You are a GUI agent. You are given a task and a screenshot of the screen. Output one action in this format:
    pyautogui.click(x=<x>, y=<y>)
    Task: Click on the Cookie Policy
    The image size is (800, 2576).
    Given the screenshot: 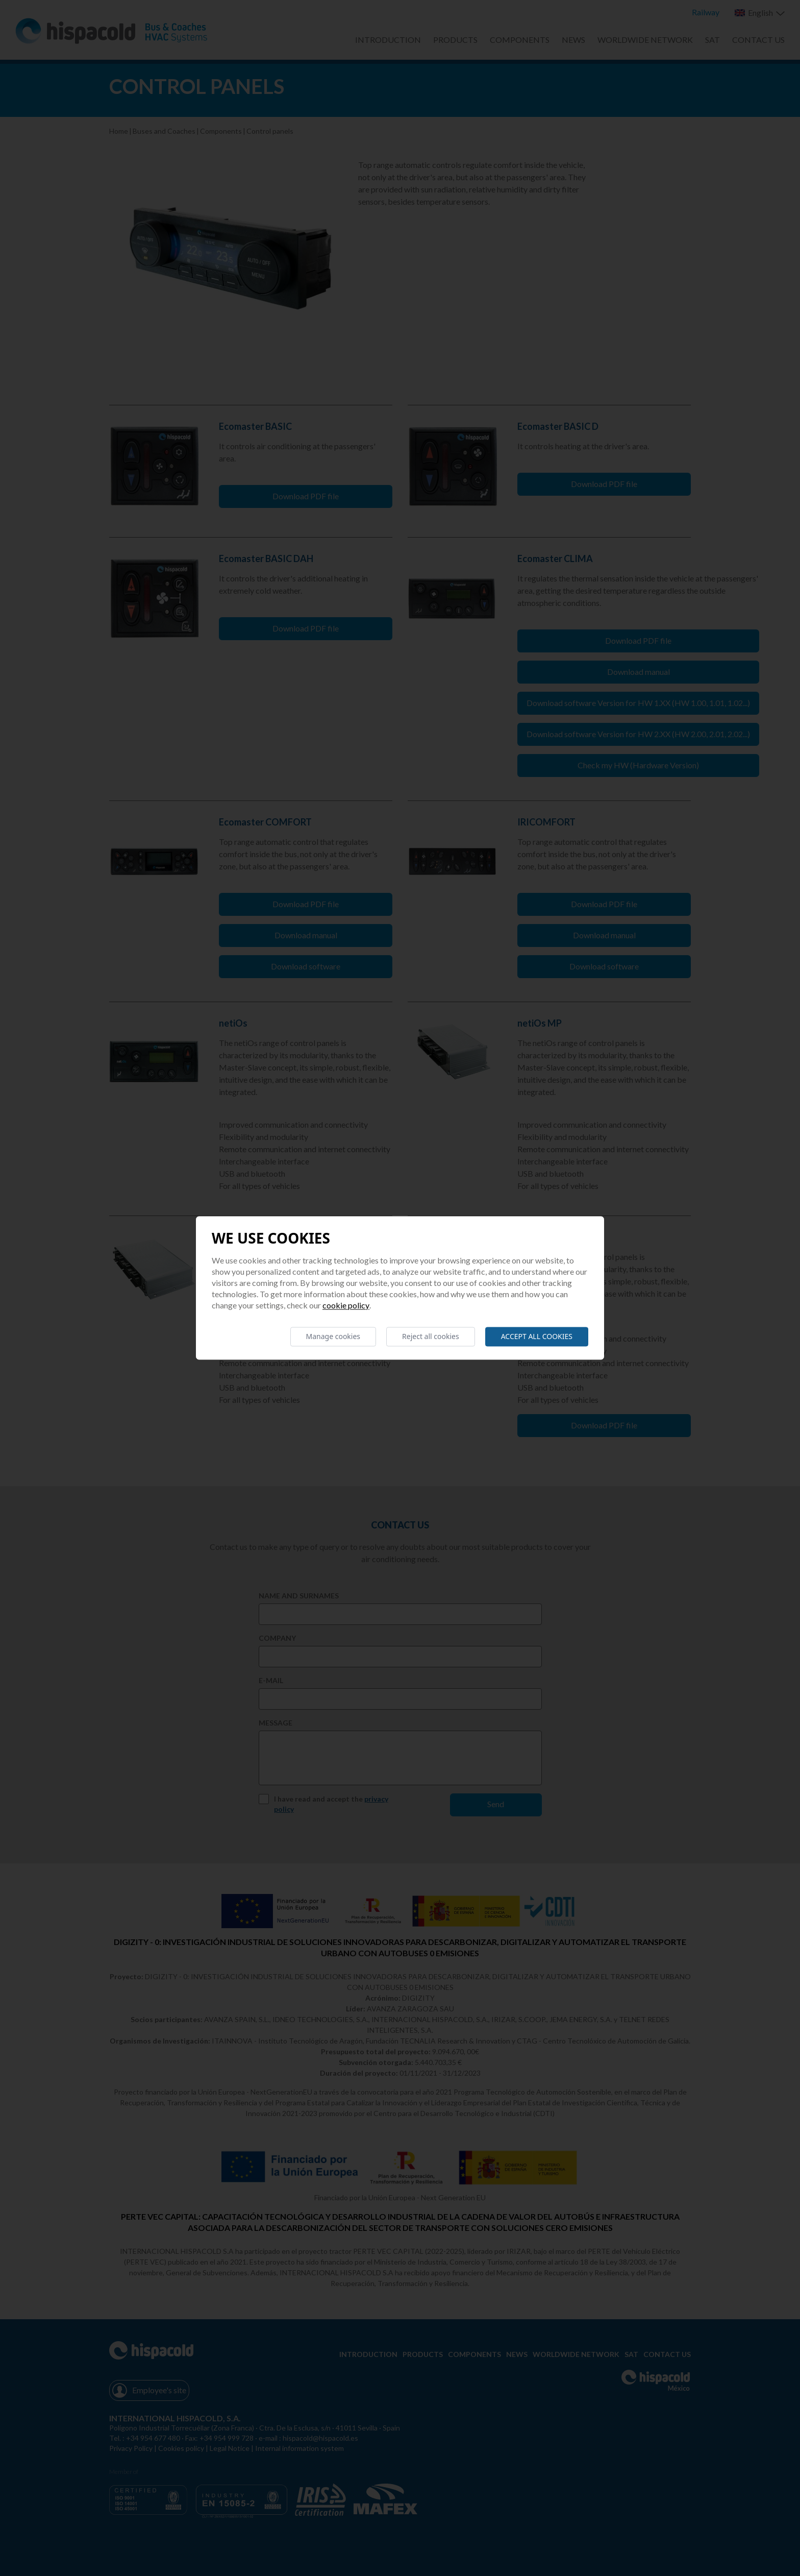 What is the action you would take?
    pyautogui.click(x=345, y=1305)
    